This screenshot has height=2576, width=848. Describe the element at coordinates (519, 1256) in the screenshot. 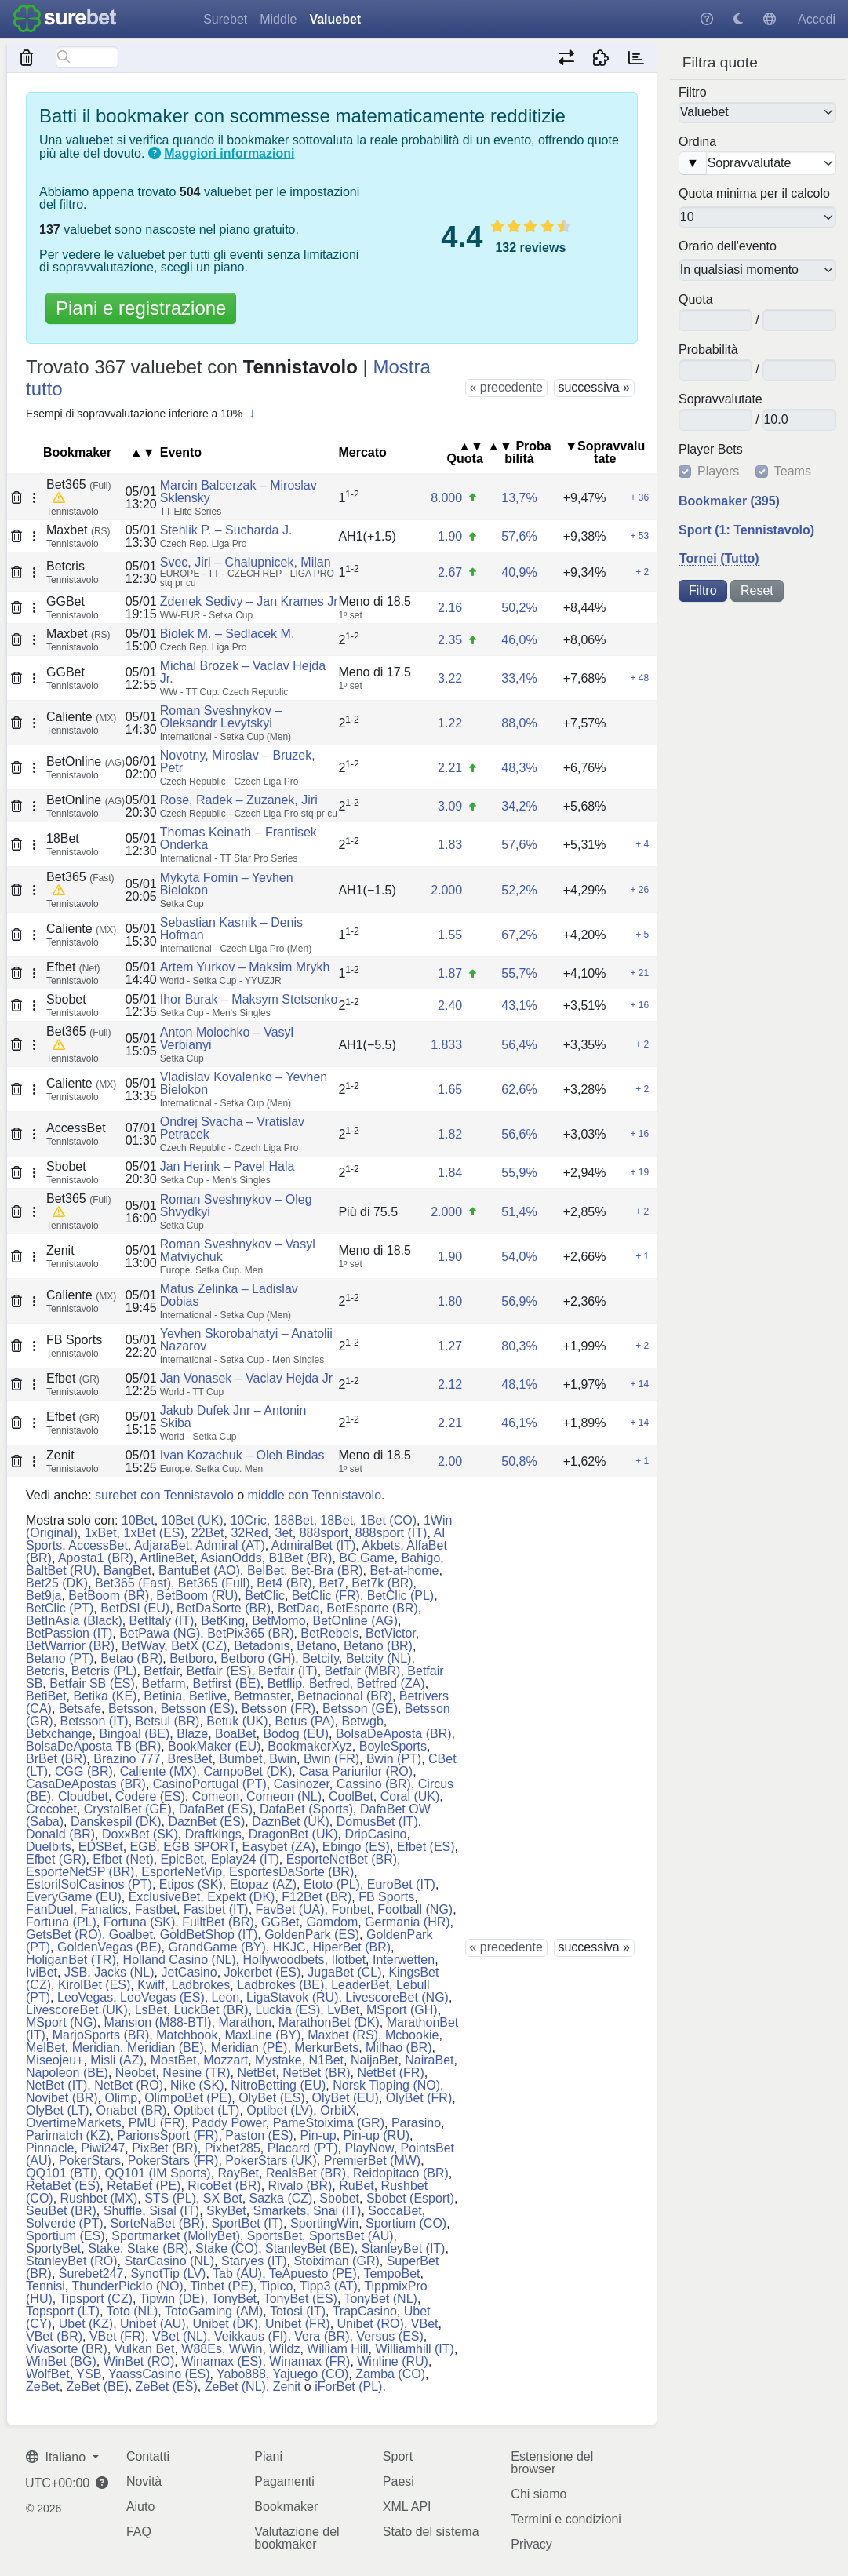

I see `54,0%` at that location.